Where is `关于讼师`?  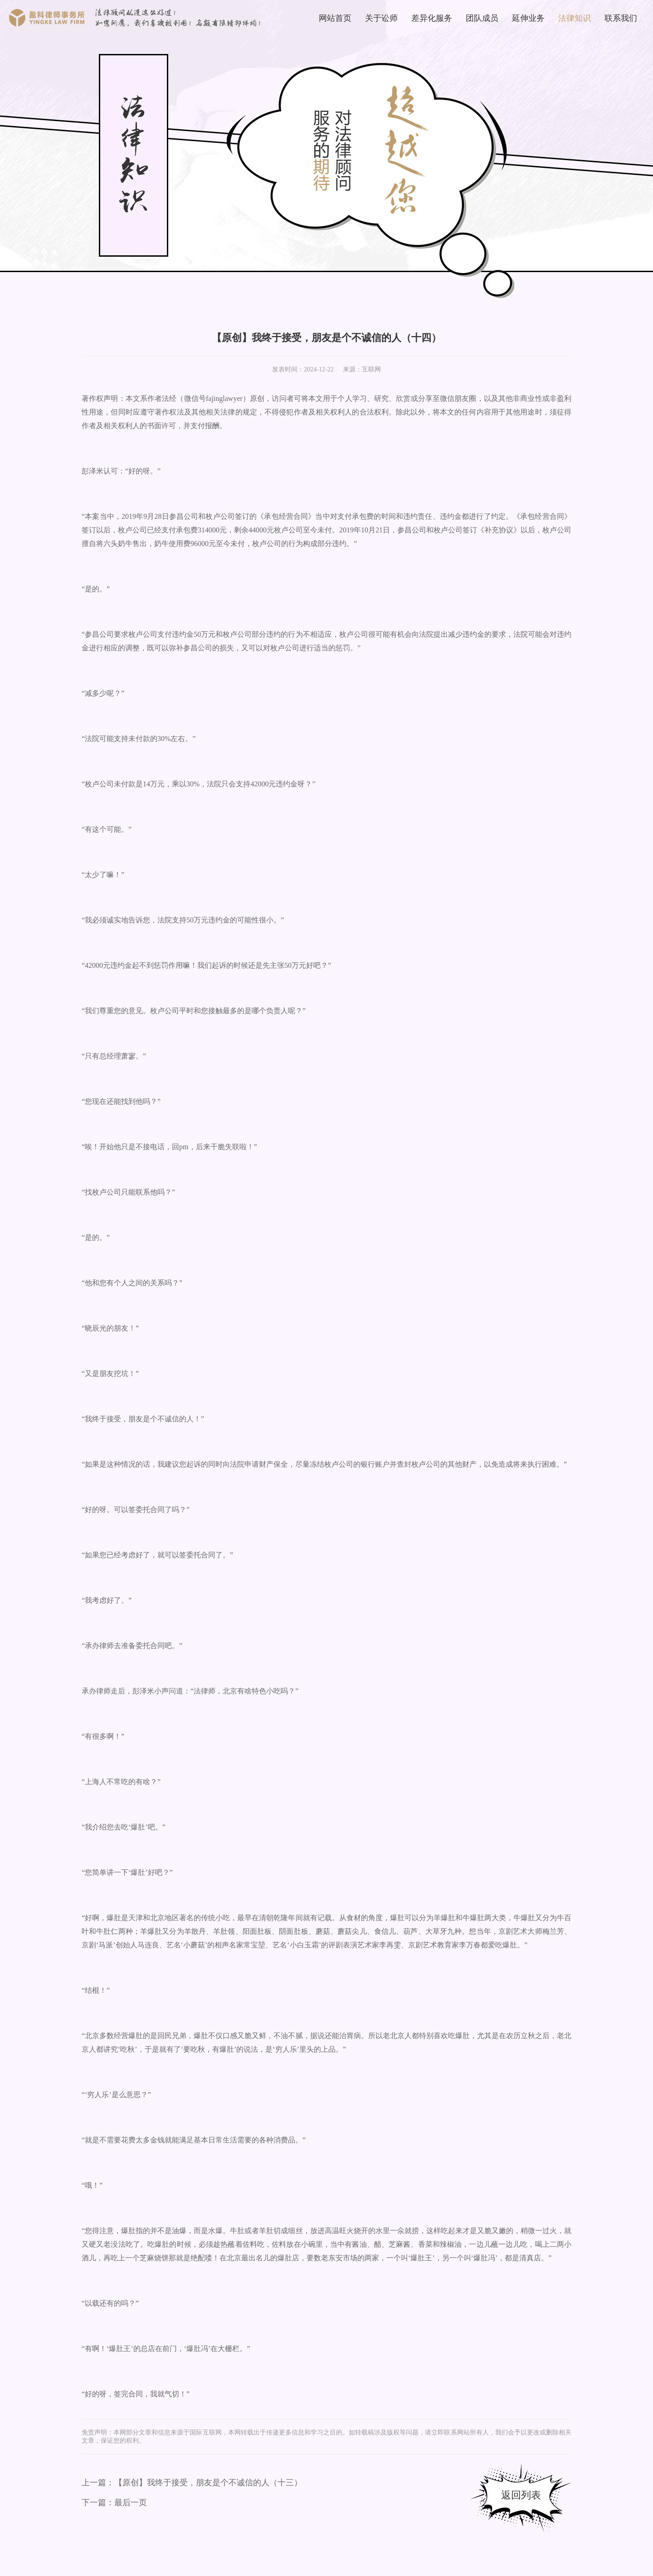
关于讼师 is located at coordinates (381, 18).